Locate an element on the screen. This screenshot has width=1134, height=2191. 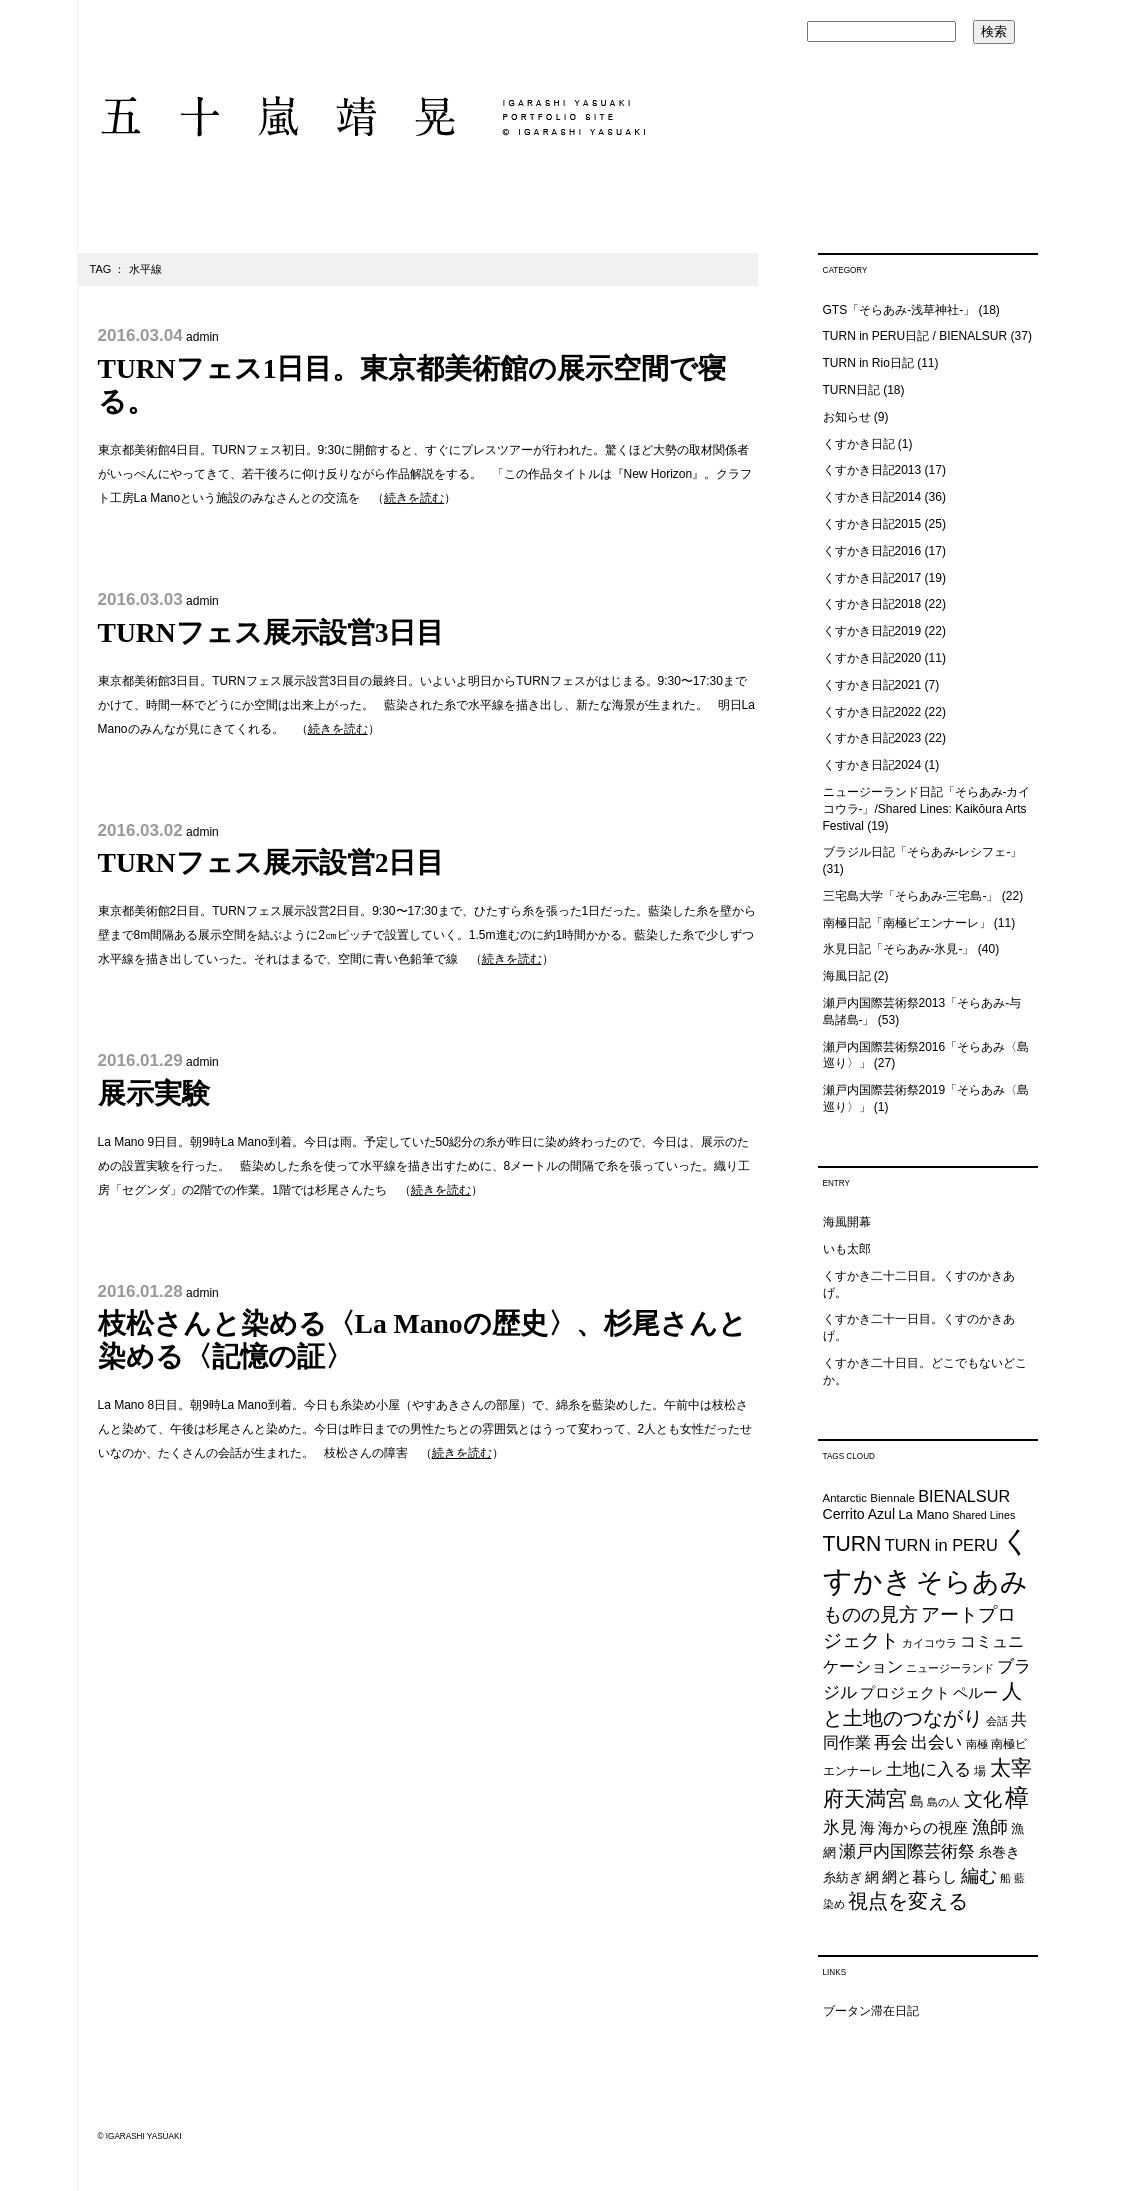
いも太郎 is located at coordinates (847, 1249).